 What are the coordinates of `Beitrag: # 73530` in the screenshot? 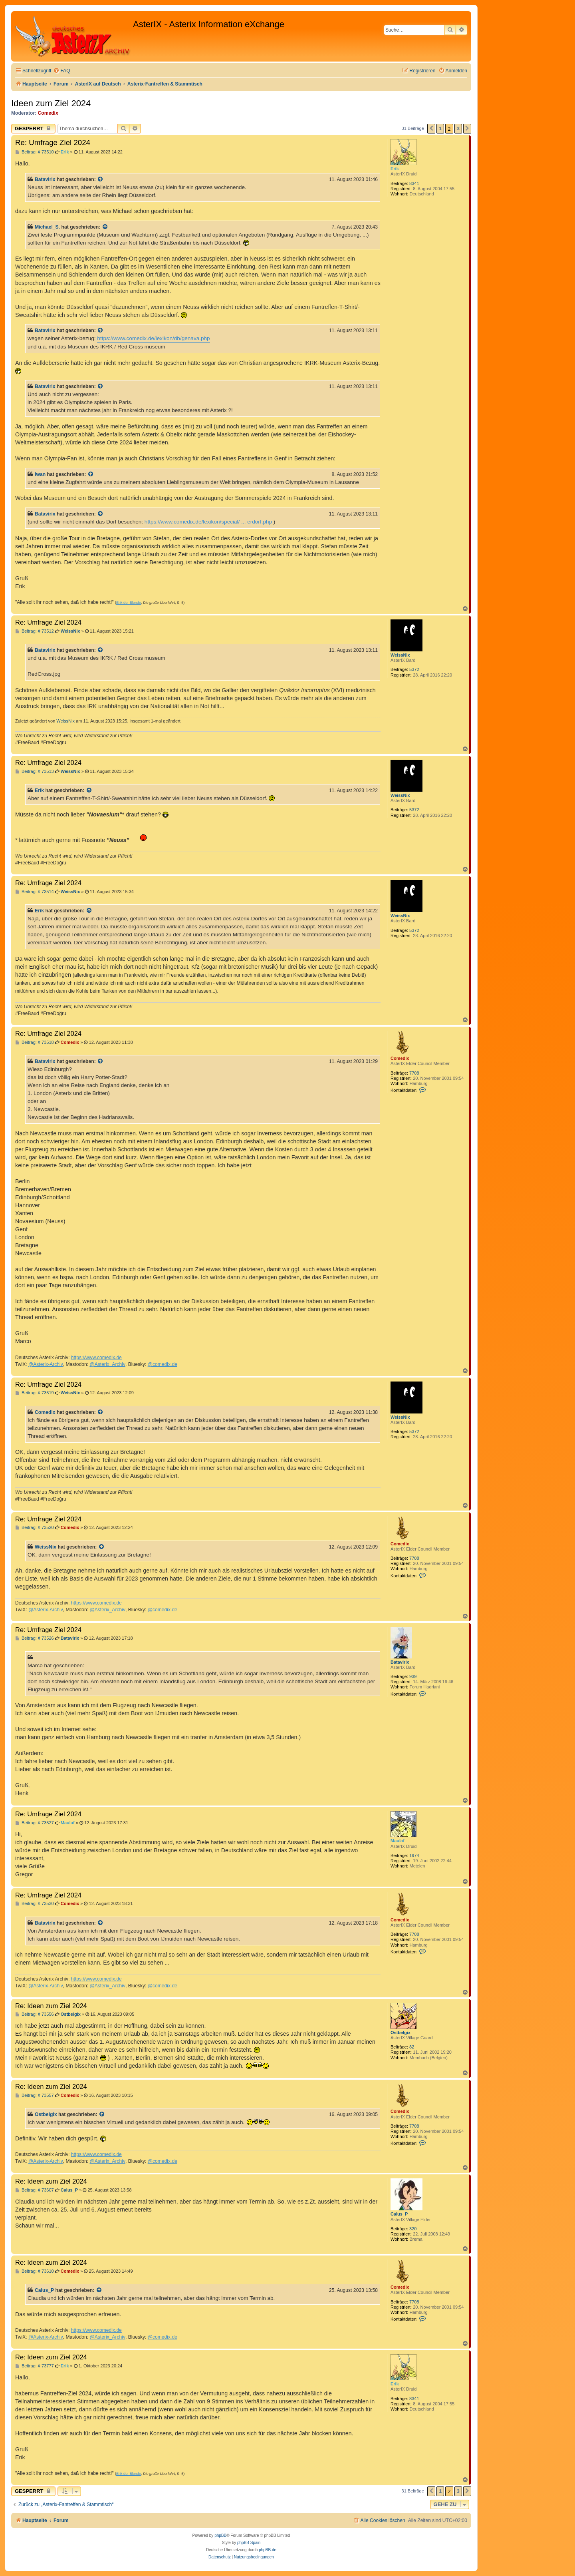 It's located at (34, 1903).